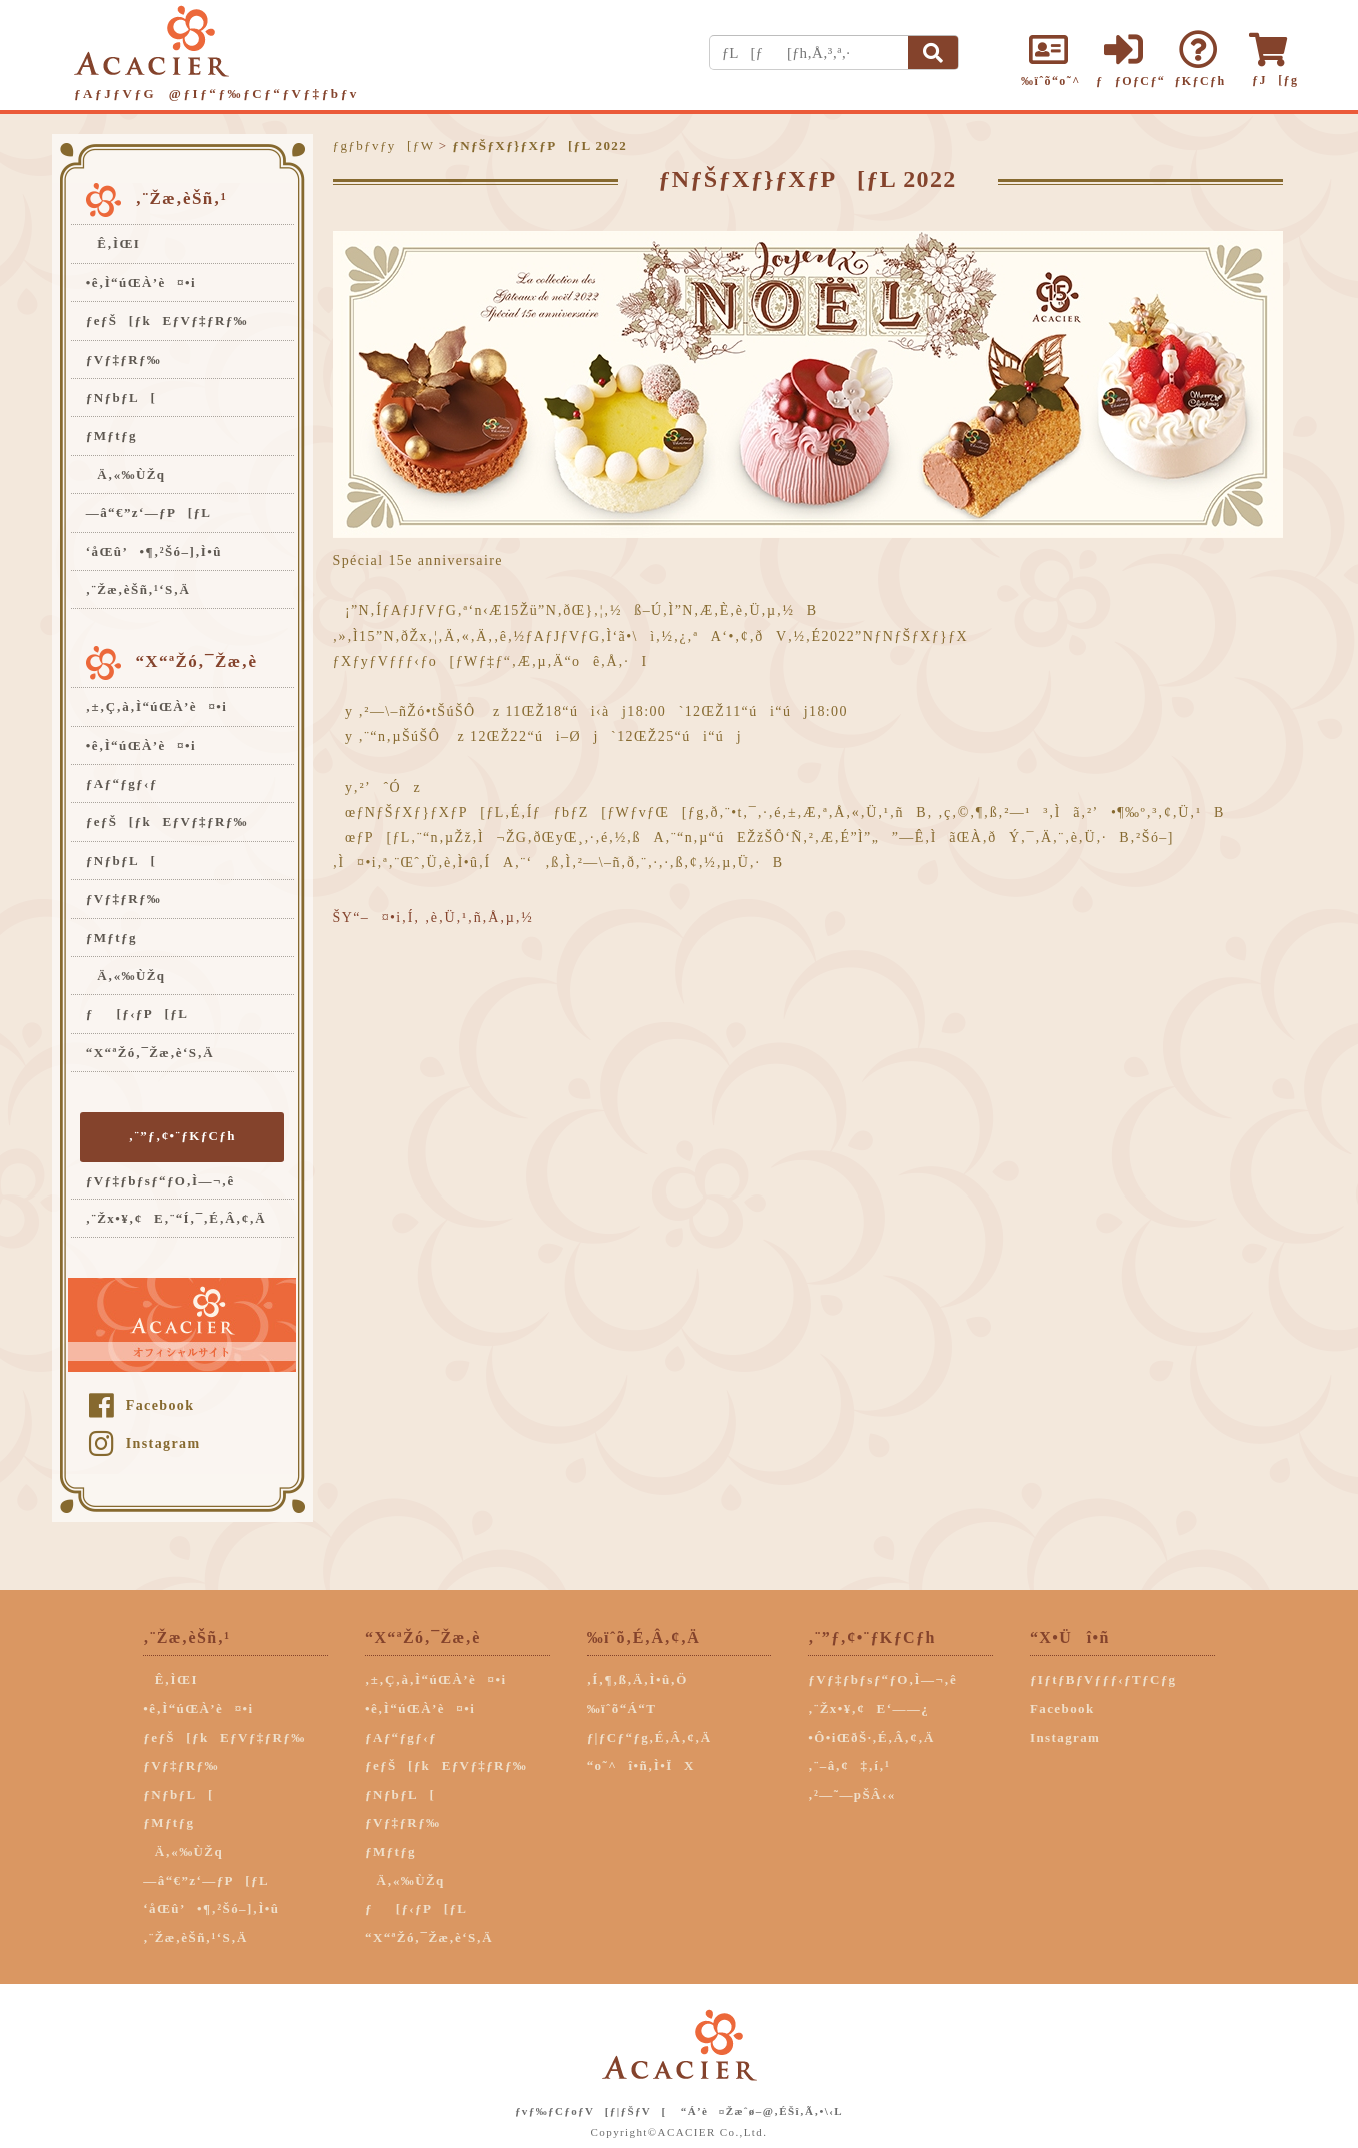 The width and height of the screenshot is (1358, 2148). What do you see at coordinates (138, 589) in the screenshot?
I see `‚¨Žæ‚èŠñ‚¹‘S‚Ä` at bounding box center [138, 589].